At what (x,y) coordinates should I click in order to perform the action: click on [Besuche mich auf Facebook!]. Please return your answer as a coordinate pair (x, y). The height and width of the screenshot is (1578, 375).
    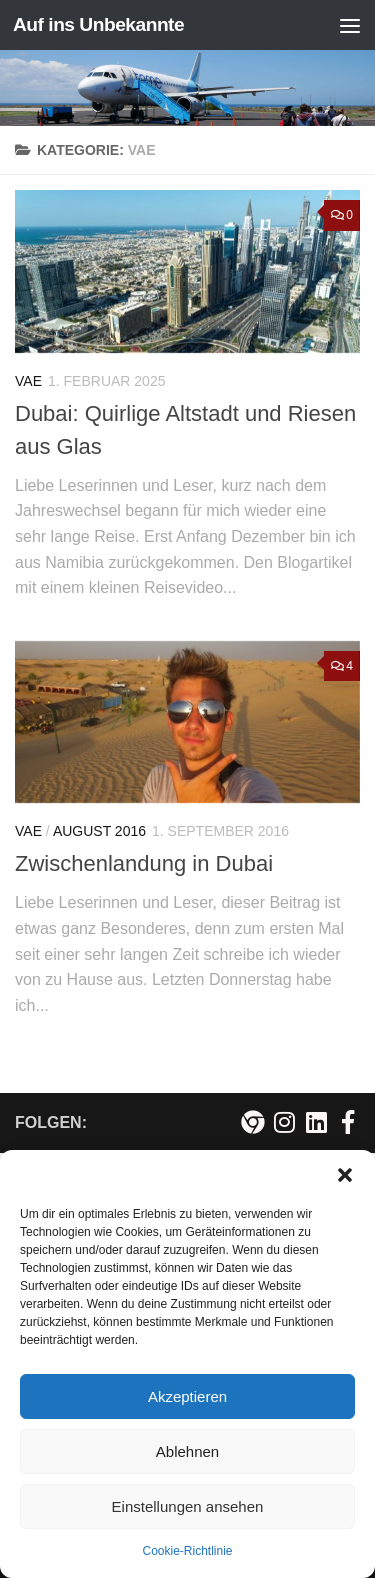
    Looking at the image, I should click on (348, 1122).